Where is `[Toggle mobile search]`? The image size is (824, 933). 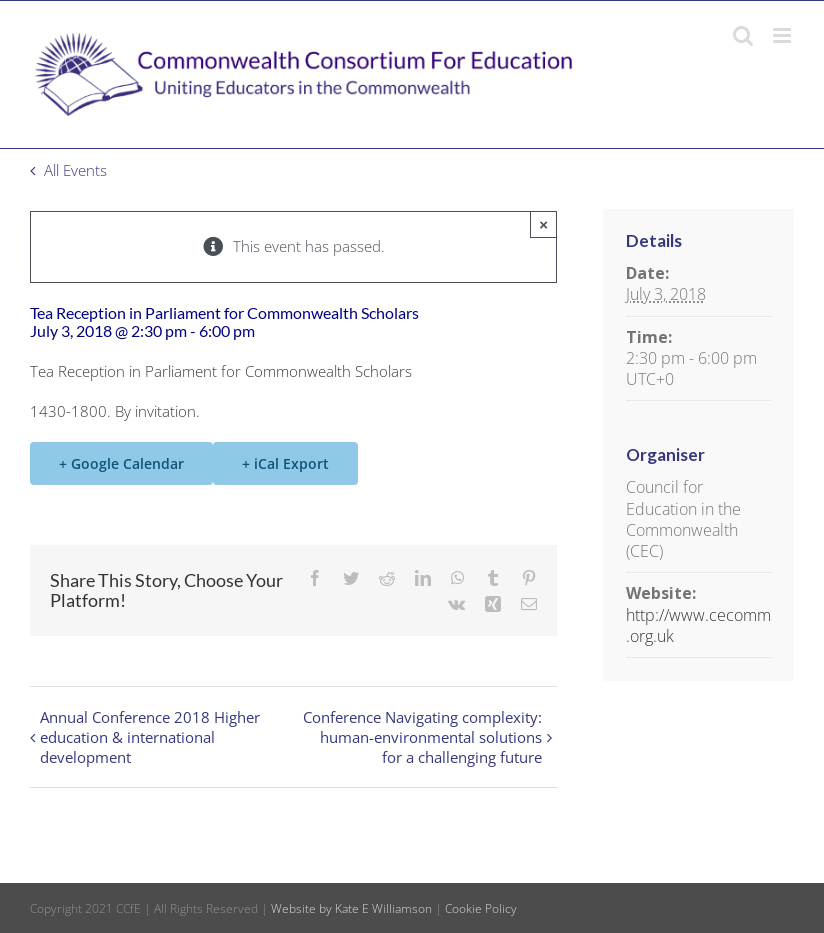
[Toggle mobile search] is located at coordinates (743, 35).